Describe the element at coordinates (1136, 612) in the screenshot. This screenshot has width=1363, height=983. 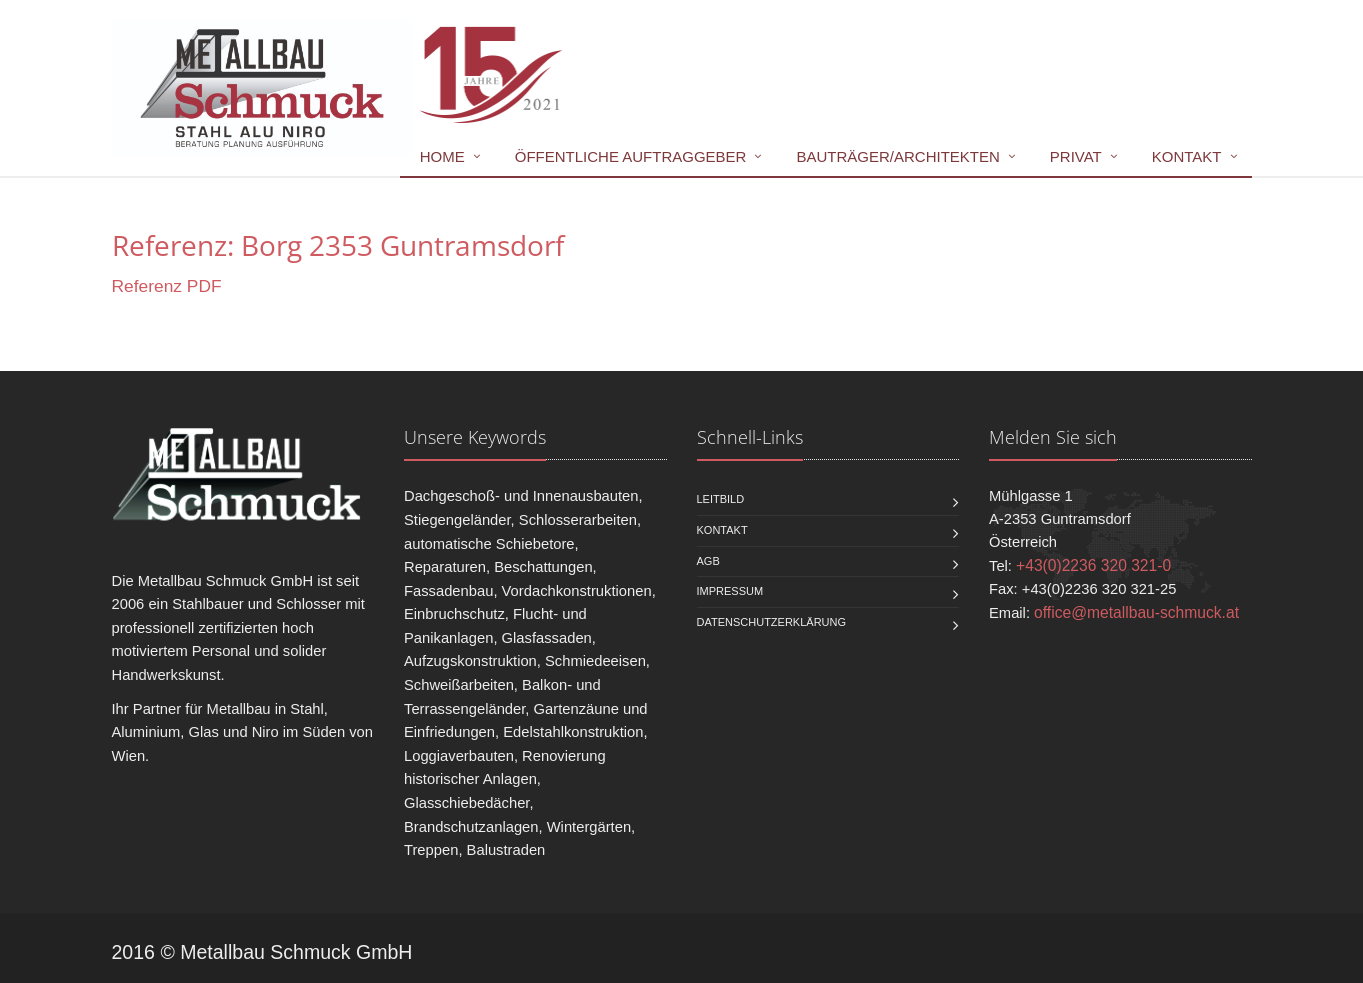
I see `office@metallbau-schmuck.at` at that location.